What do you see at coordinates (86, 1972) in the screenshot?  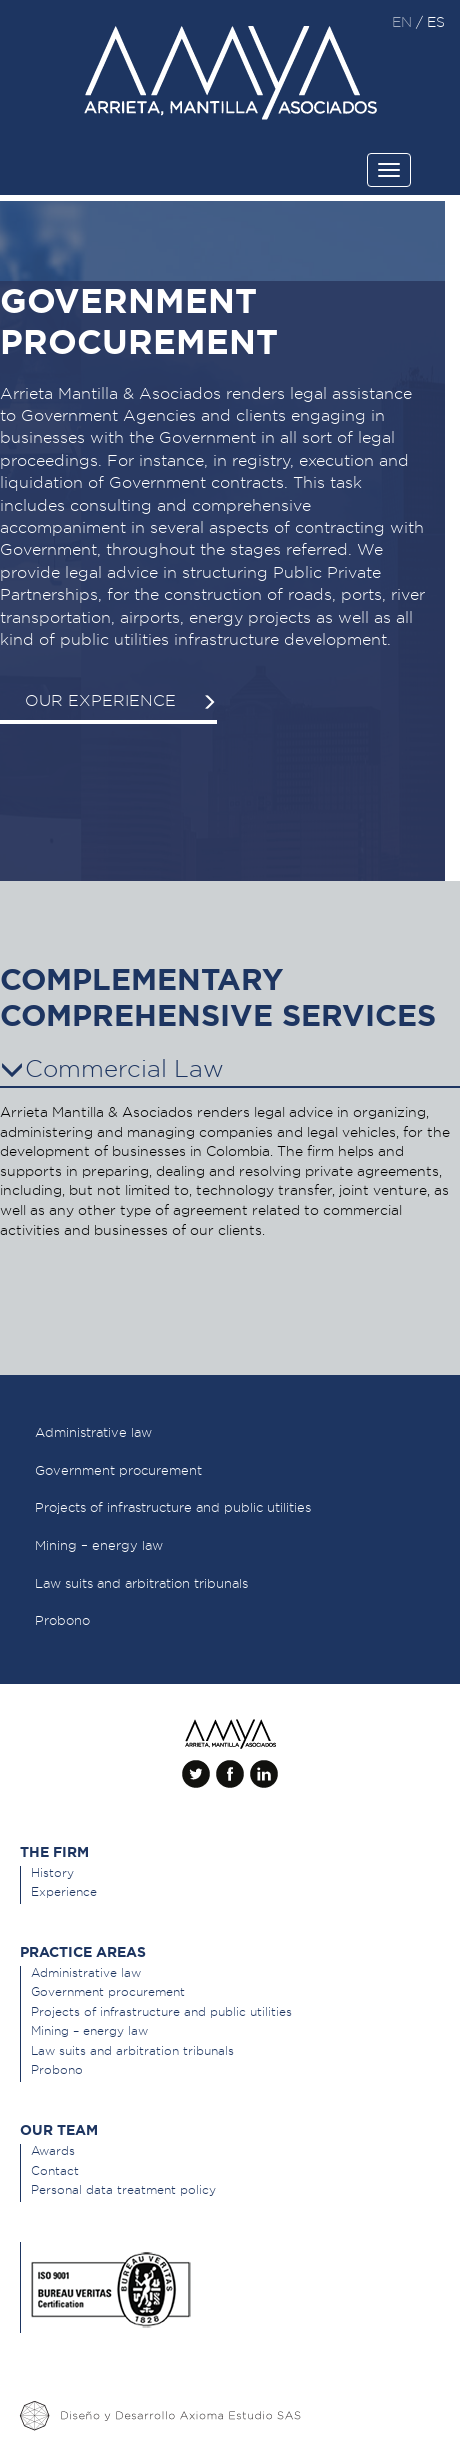 I see `Administrative law` at bounding box center [86, 1972].